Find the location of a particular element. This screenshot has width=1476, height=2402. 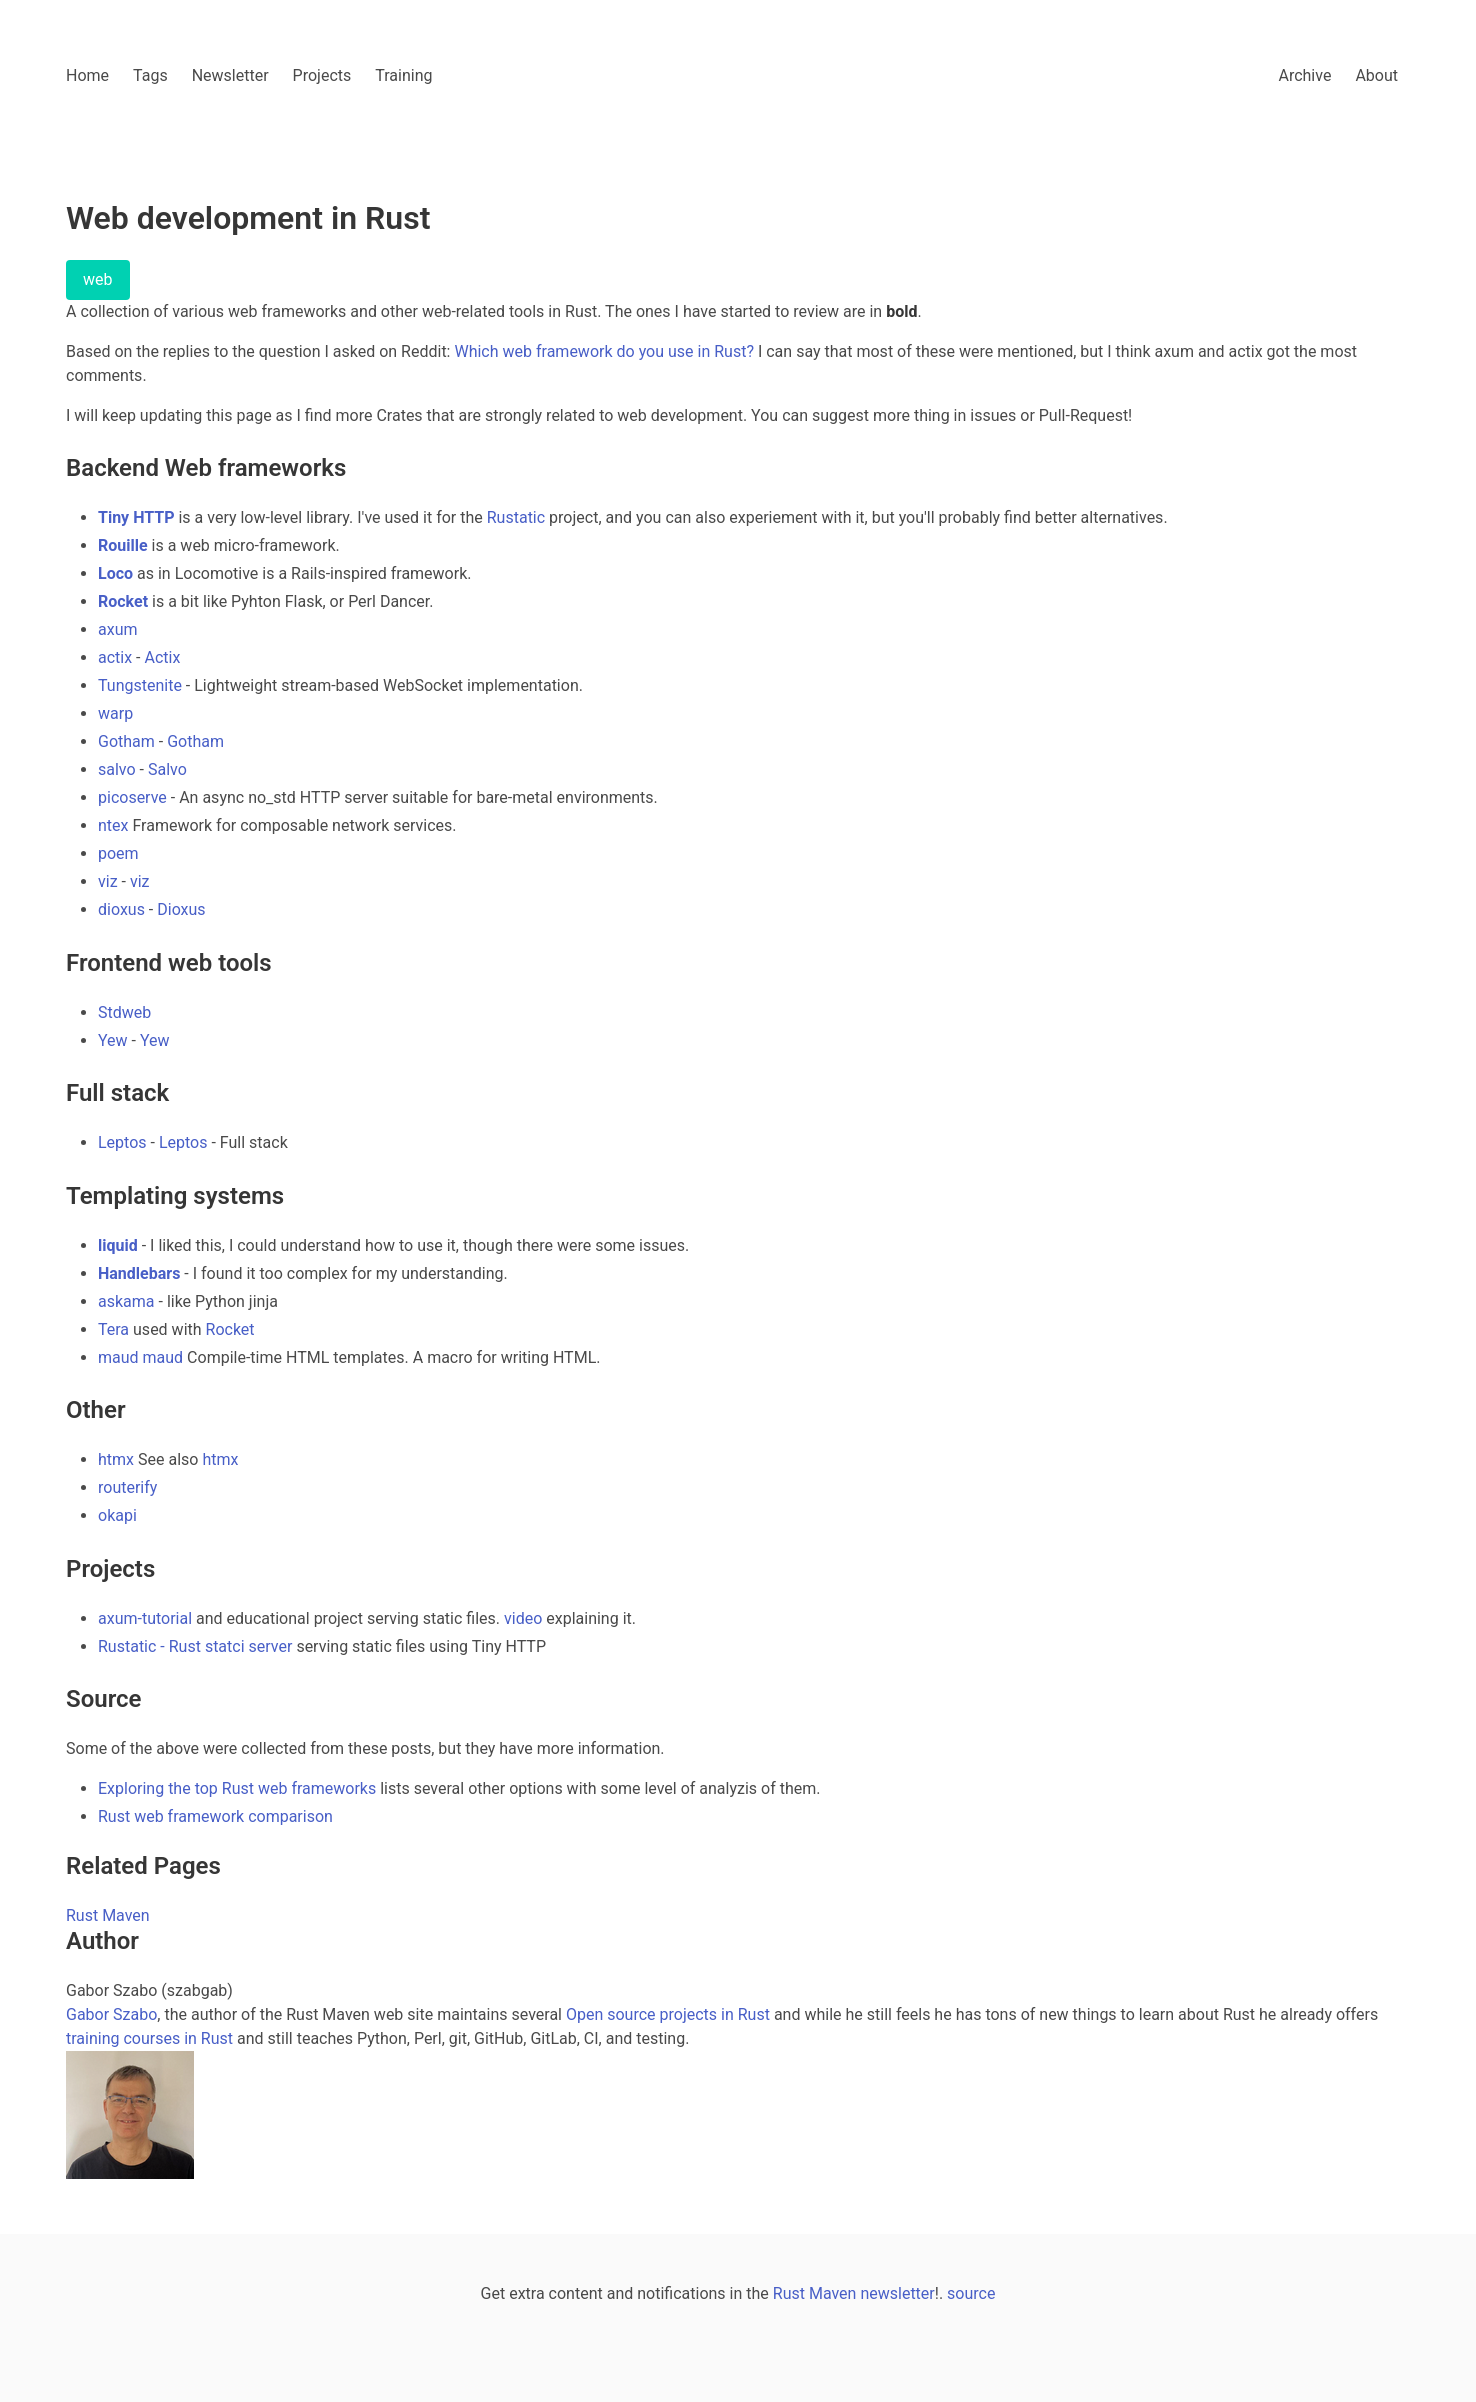

Open source projects in Rust is located at coordinates (668, 2014).